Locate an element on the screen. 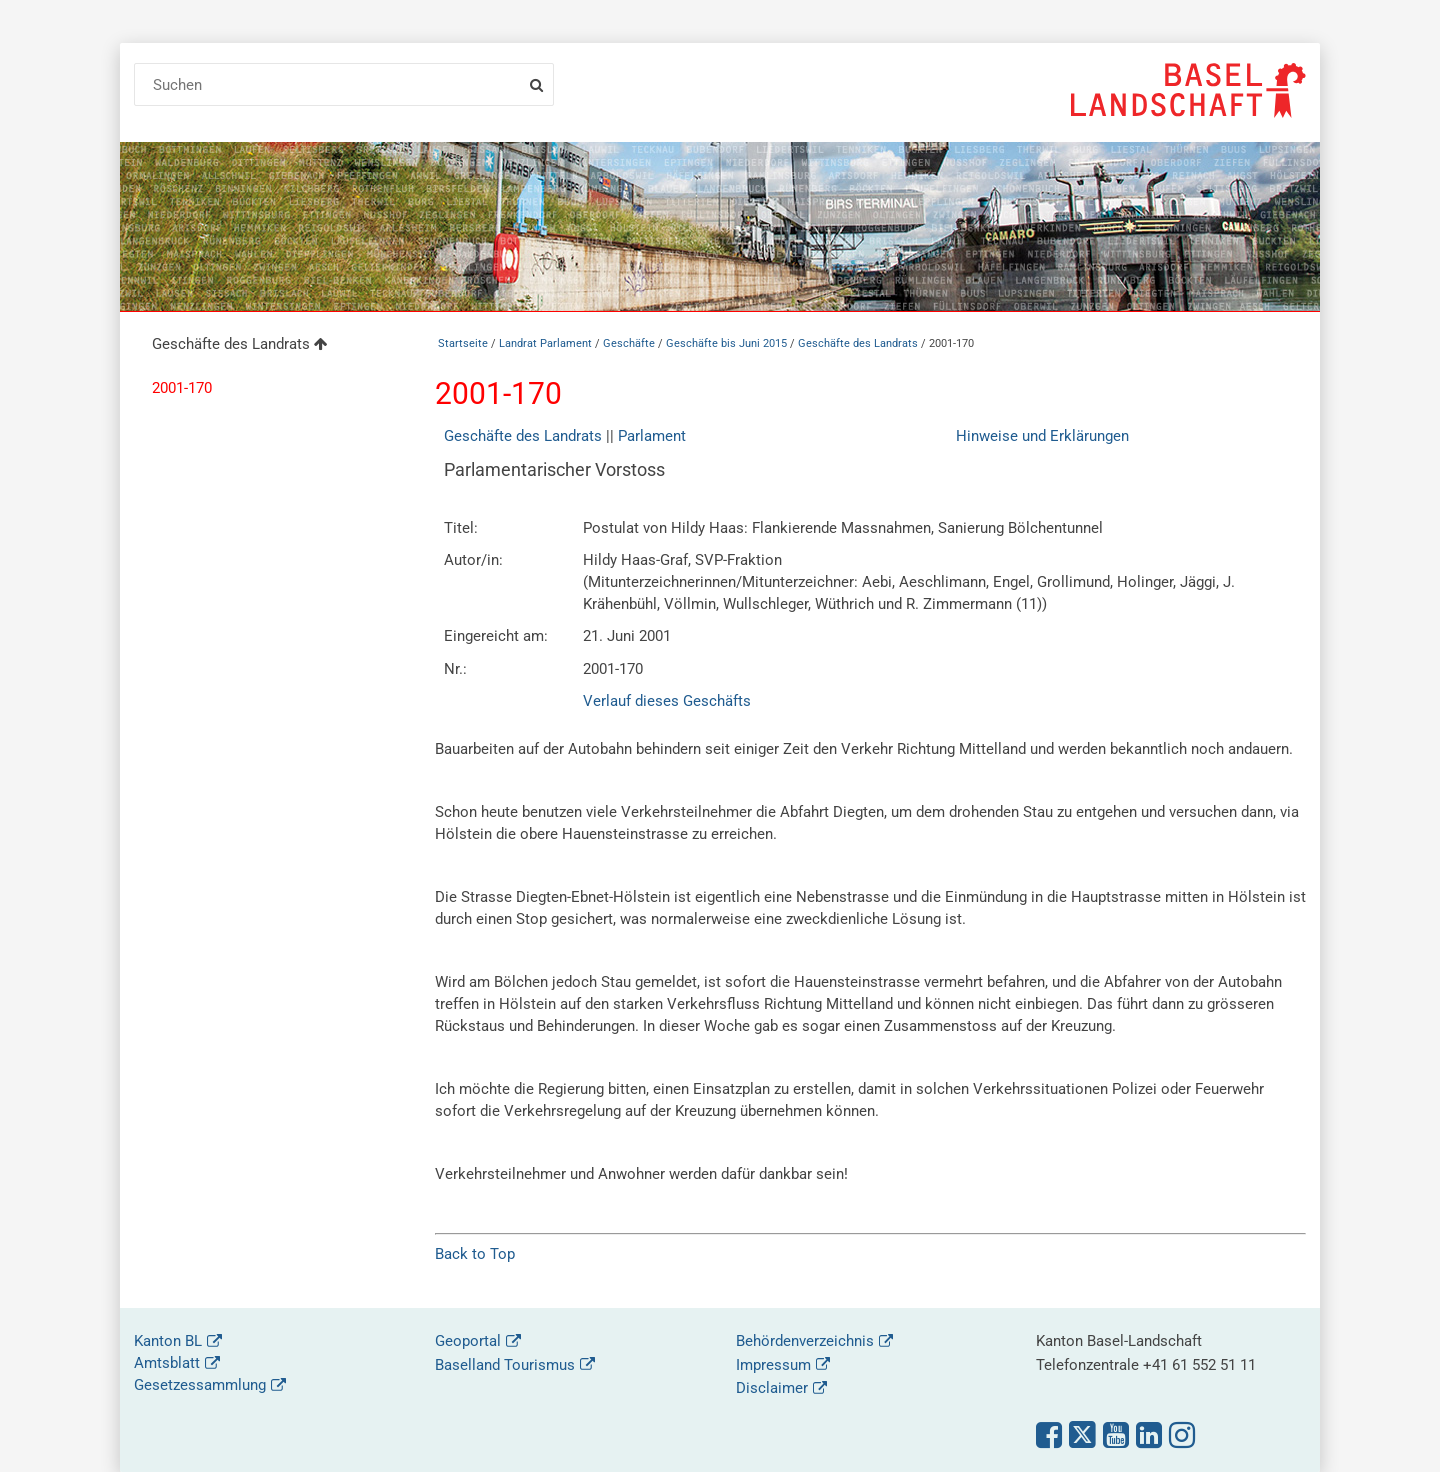 The image size is (1440, 1472). Back to Top is located at coordinates (475, 1254).